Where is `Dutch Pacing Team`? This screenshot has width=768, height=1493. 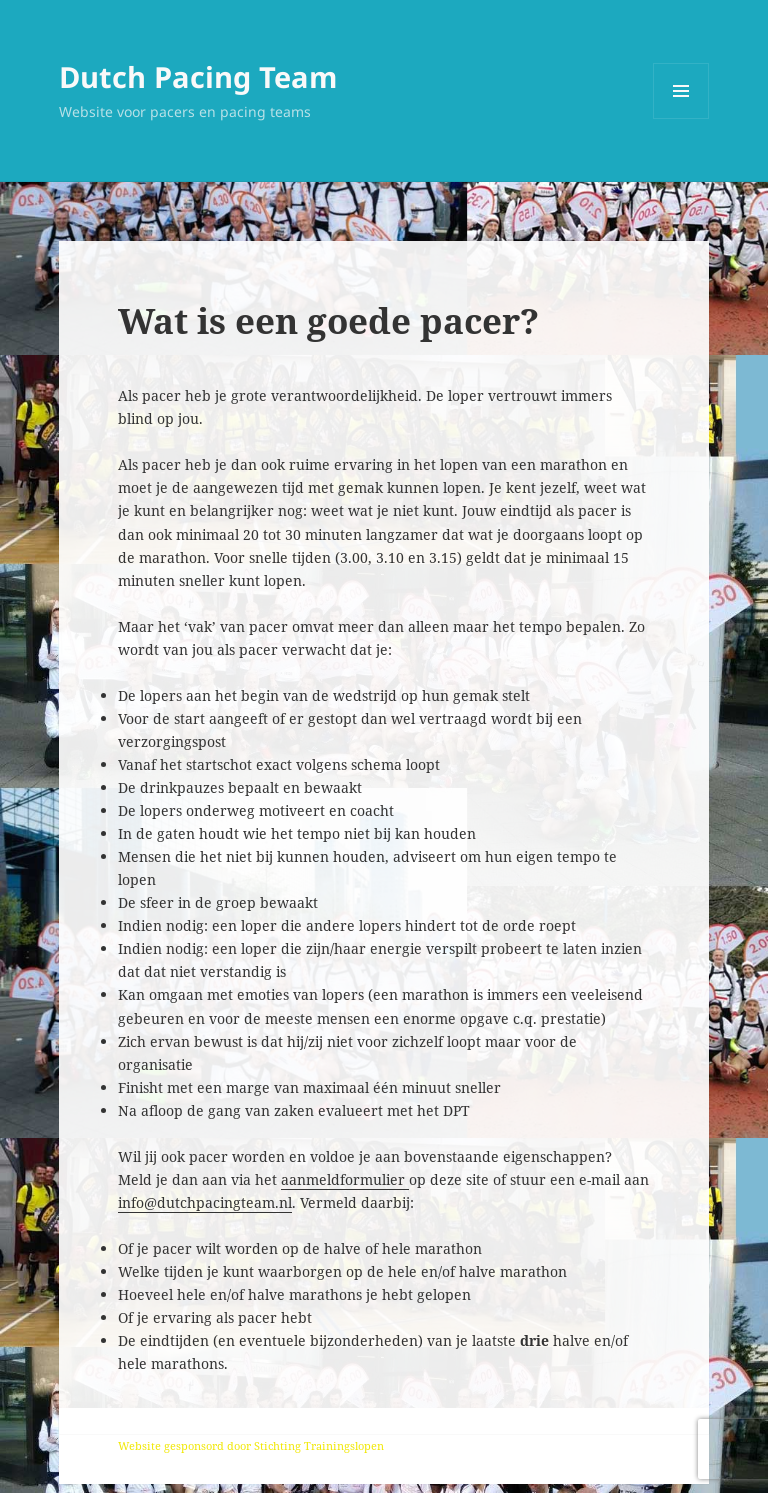 Dutch Pacing Team is located at coordinates (198, 76).